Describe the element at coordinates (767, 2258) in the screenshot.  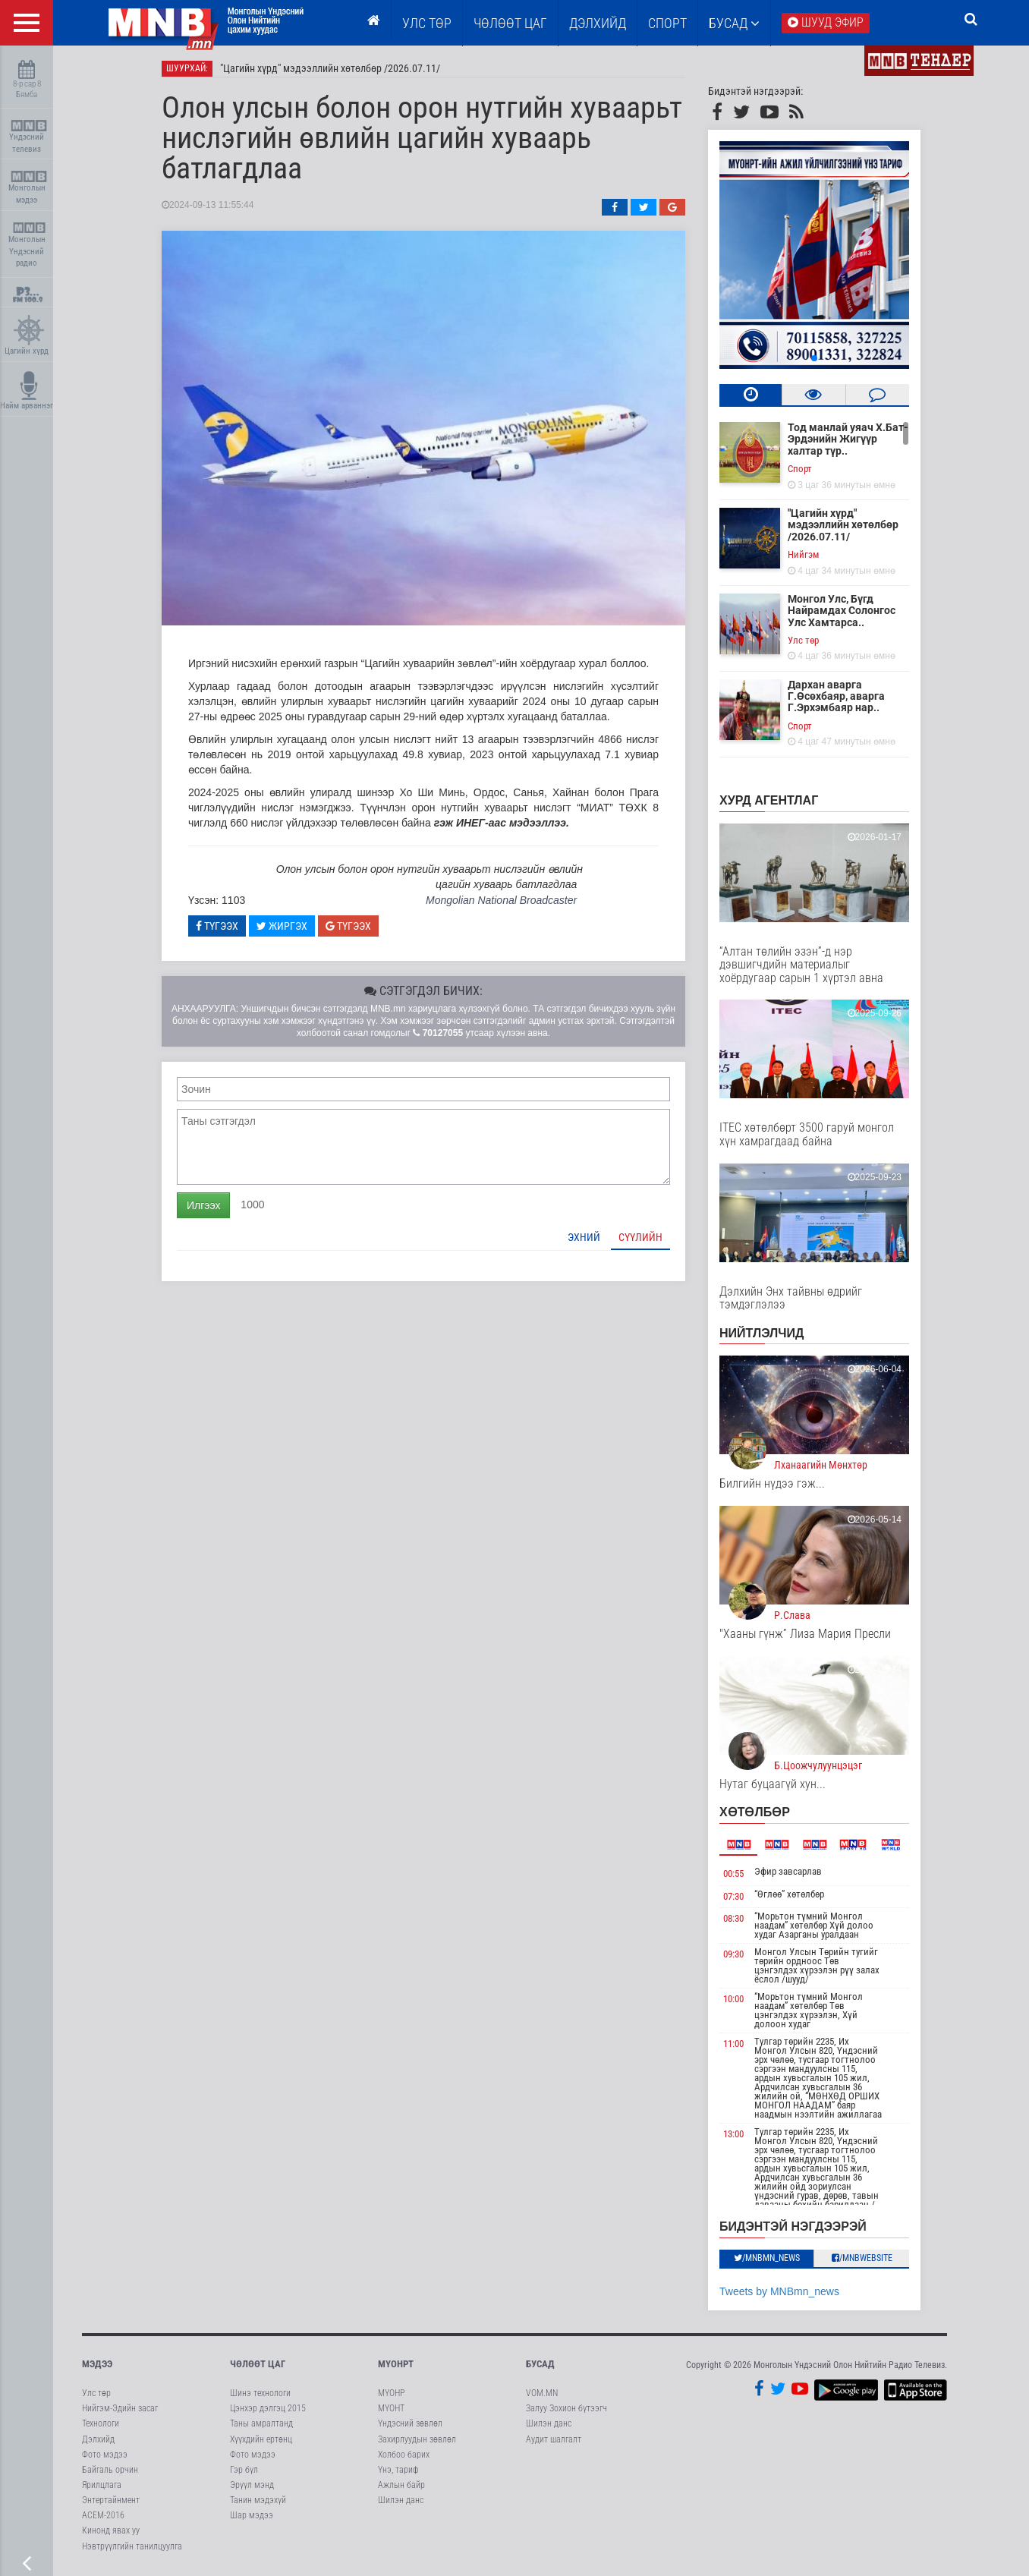
I see `/MNBmn_news` at that location.